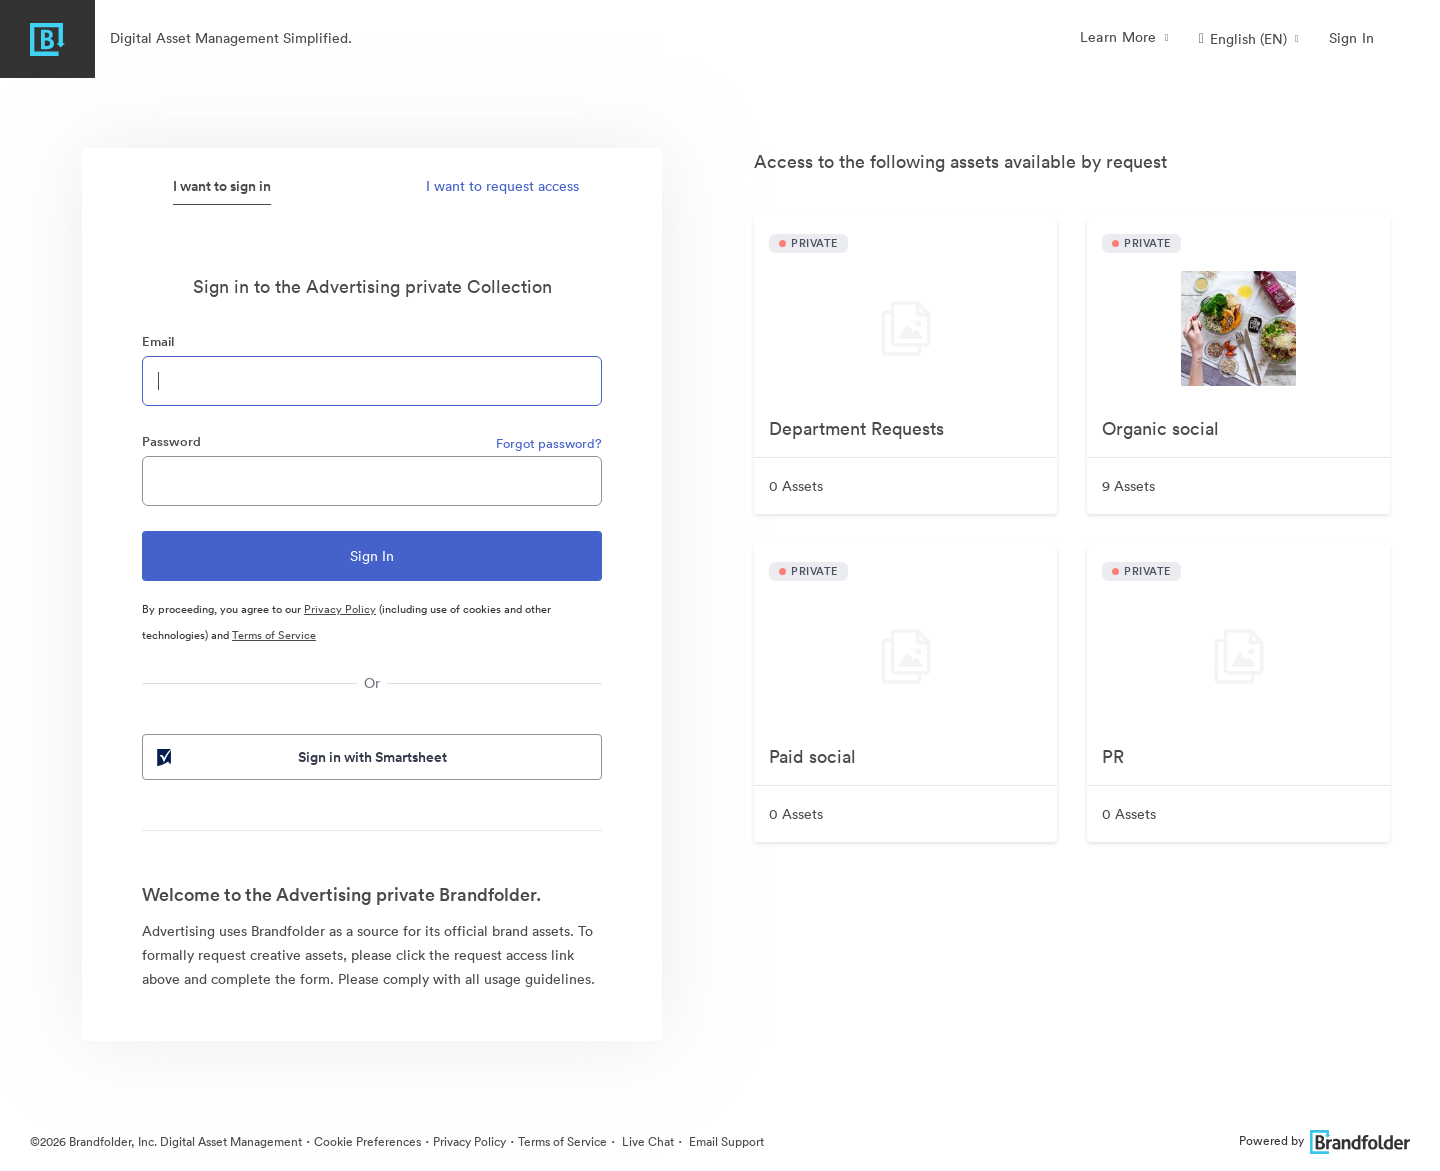 This screenshot has height=1171, width=1440. What do you see at coordinates (1113, 756) in the screenshot?
I see `PR` at bounding box center [1113, 756].